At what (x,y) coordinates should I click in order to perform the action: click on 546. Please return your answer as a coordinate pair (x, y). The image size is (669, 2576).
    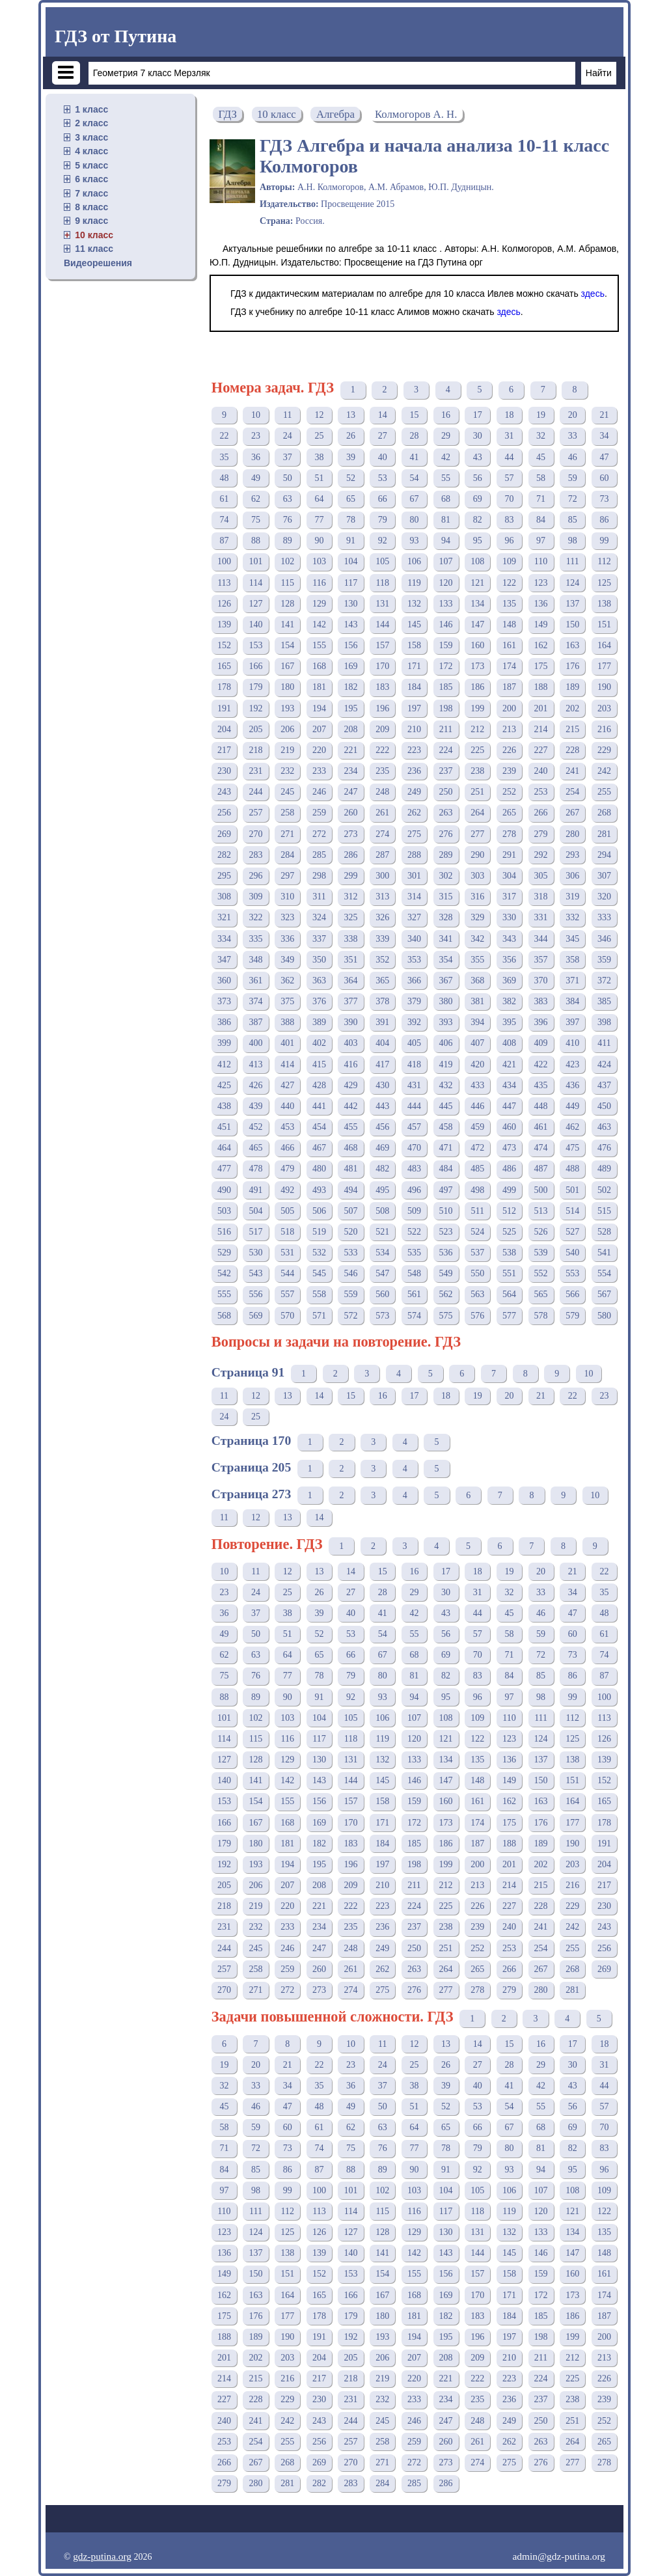
    Looking at the image, I should click on (351, 1273).